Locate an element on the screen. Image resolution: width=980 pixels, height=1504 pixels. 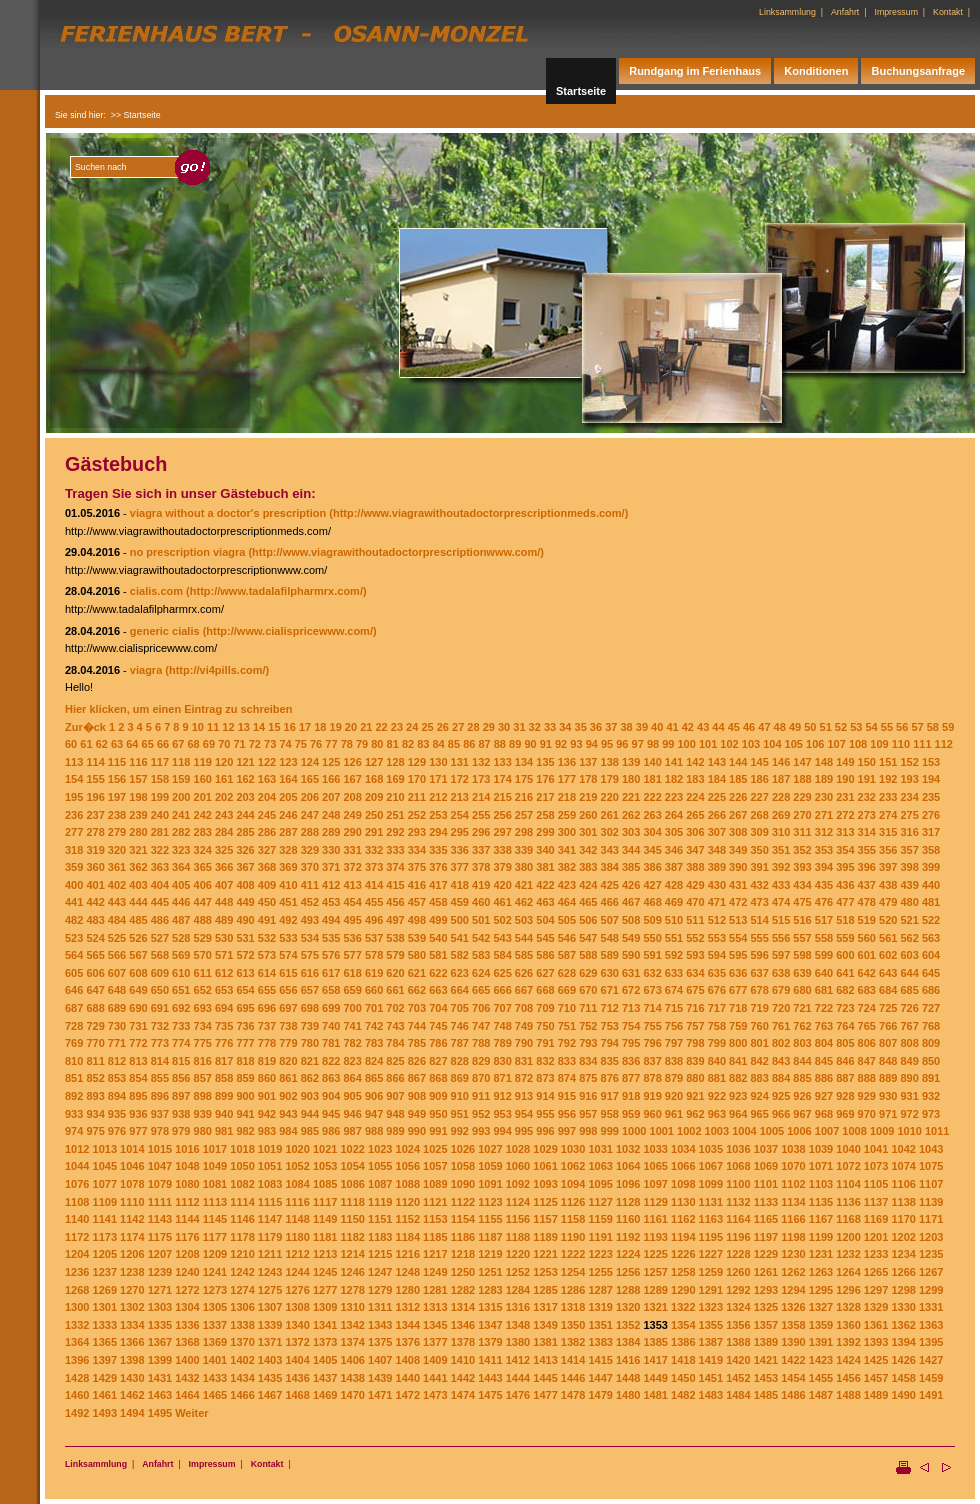
708 is located at coordinates (524, 1008).